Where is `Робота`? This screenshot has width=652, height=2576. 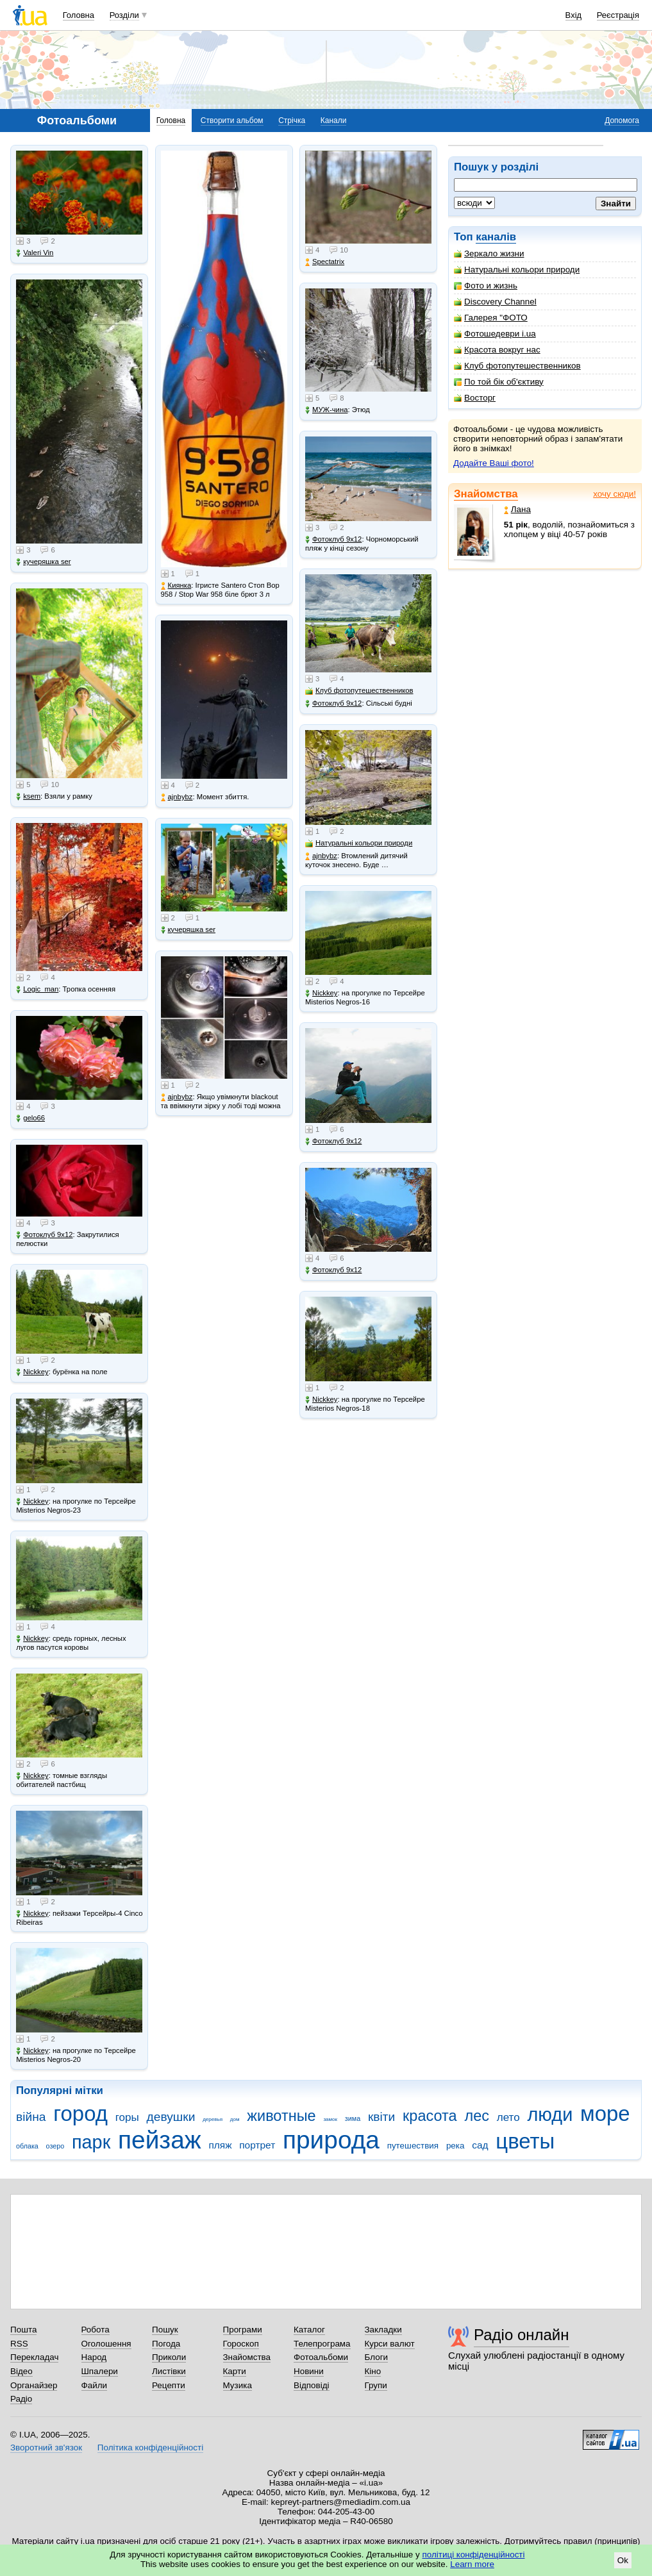 Робота is located at coordinates (95, 2329).